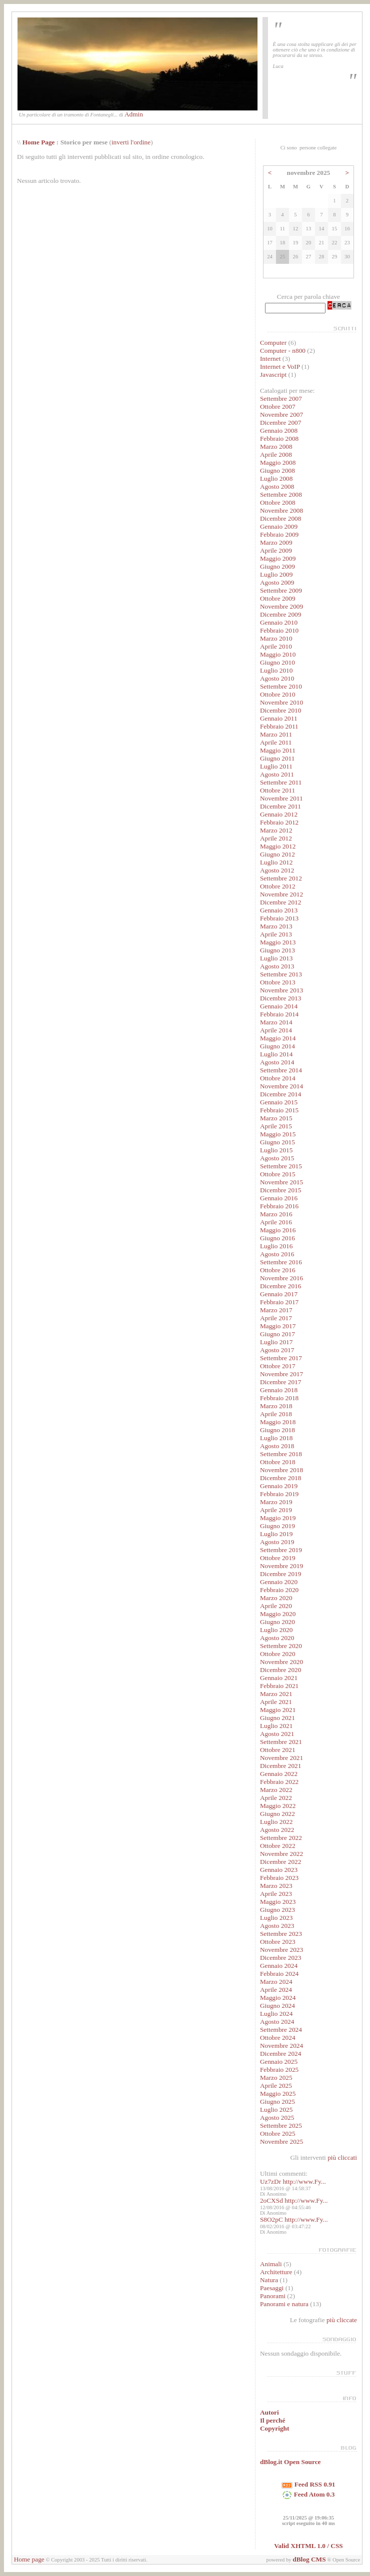 Image resolution: width=370 pixels, height=2576 pixels. What do you see at coordinates (276, 2077) in the screenshot?
I see `Marzo 2025` at bounding box center [276, 2077].